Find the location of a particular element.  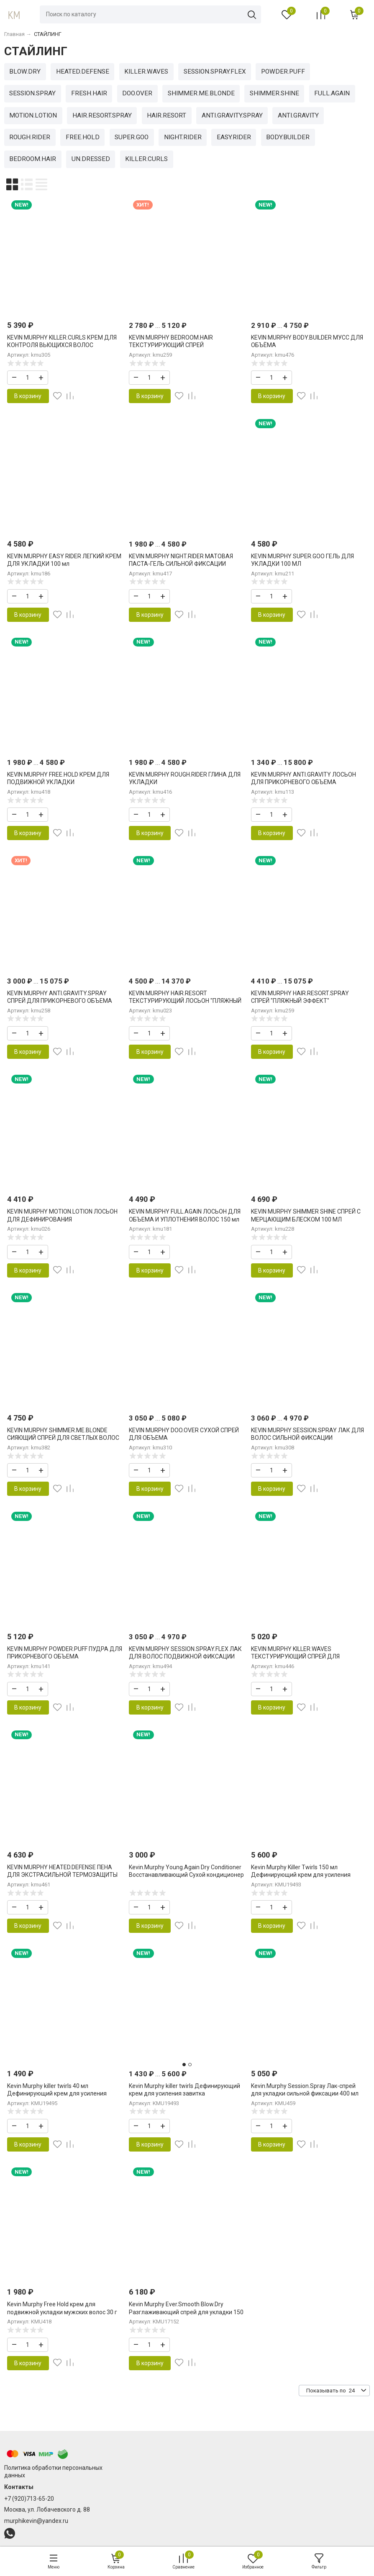

ROUGH.RIDER is located at coordinates (29, 137).